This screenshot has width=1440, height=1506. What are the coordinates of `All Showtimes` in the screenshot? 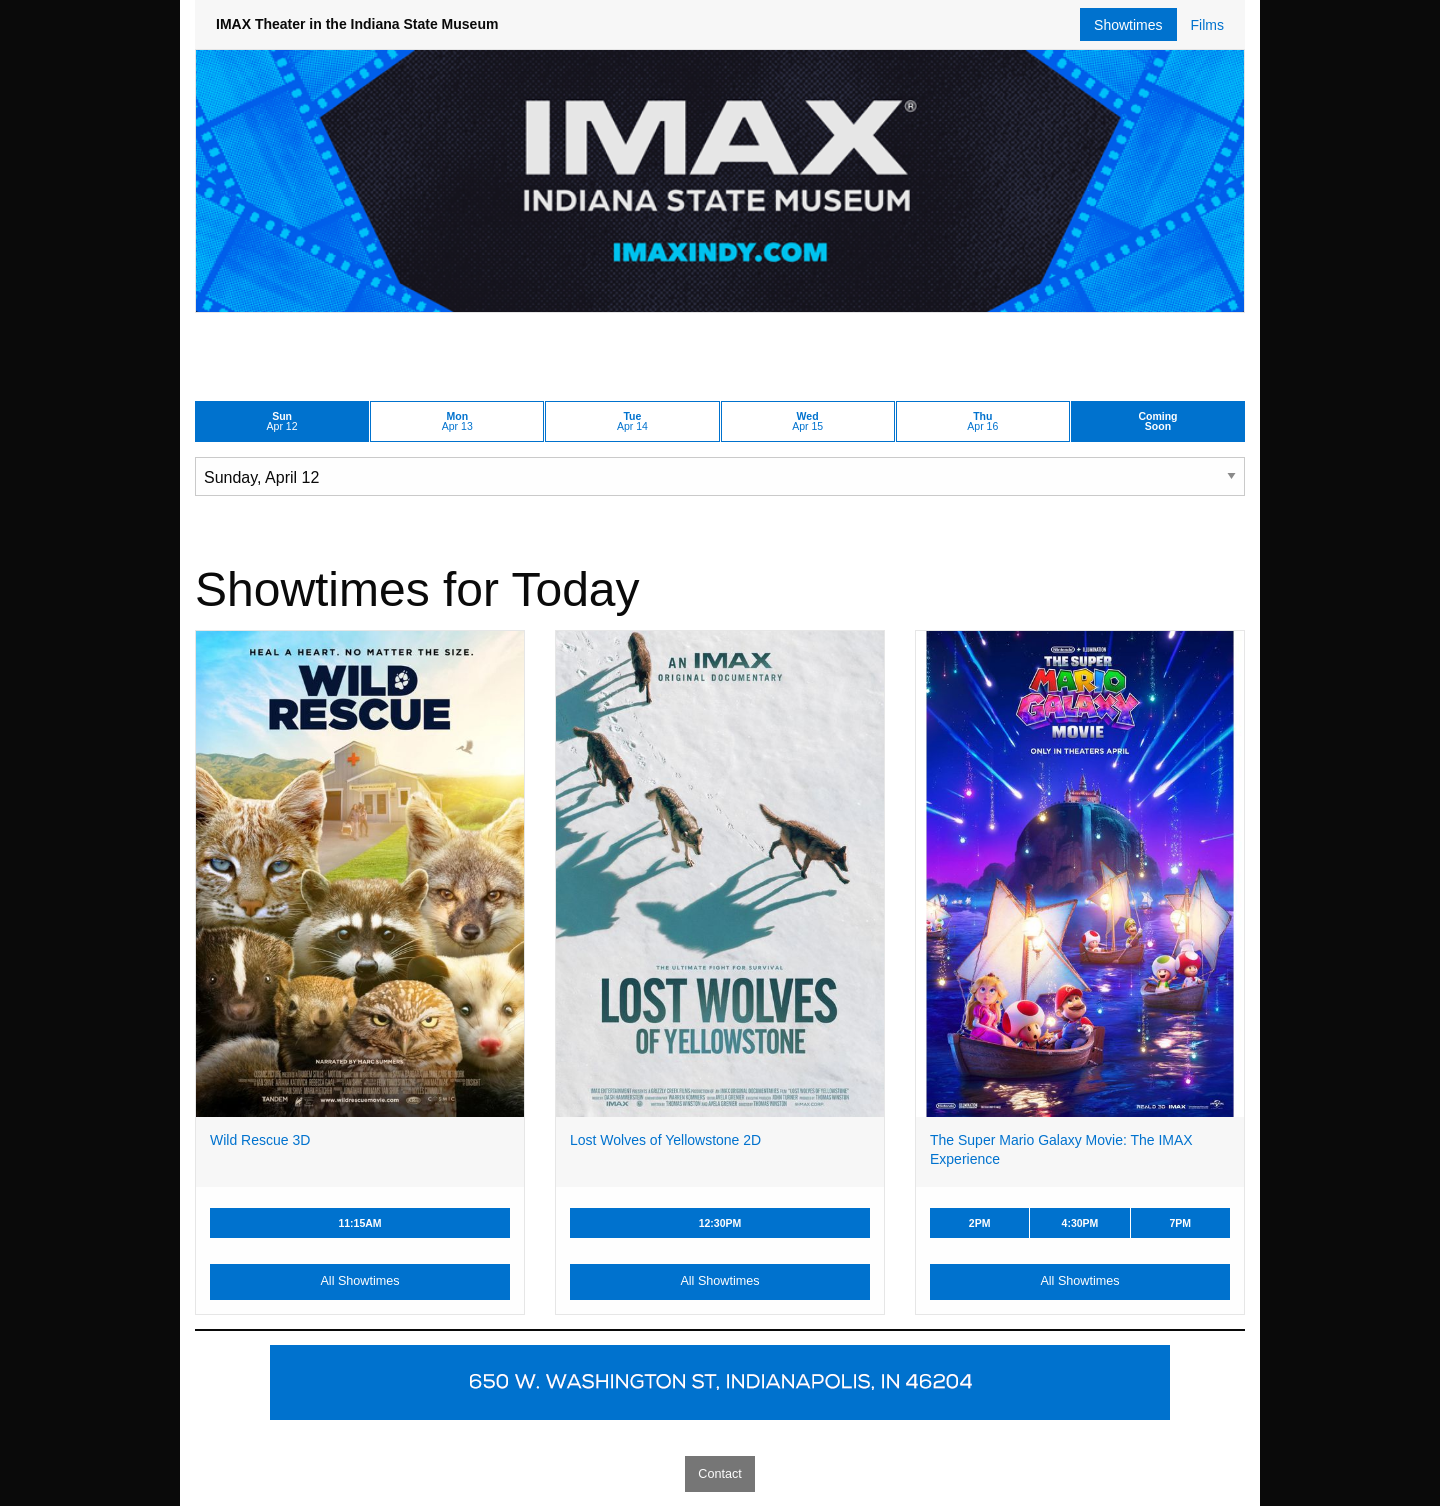 It's located at (359, 1281).